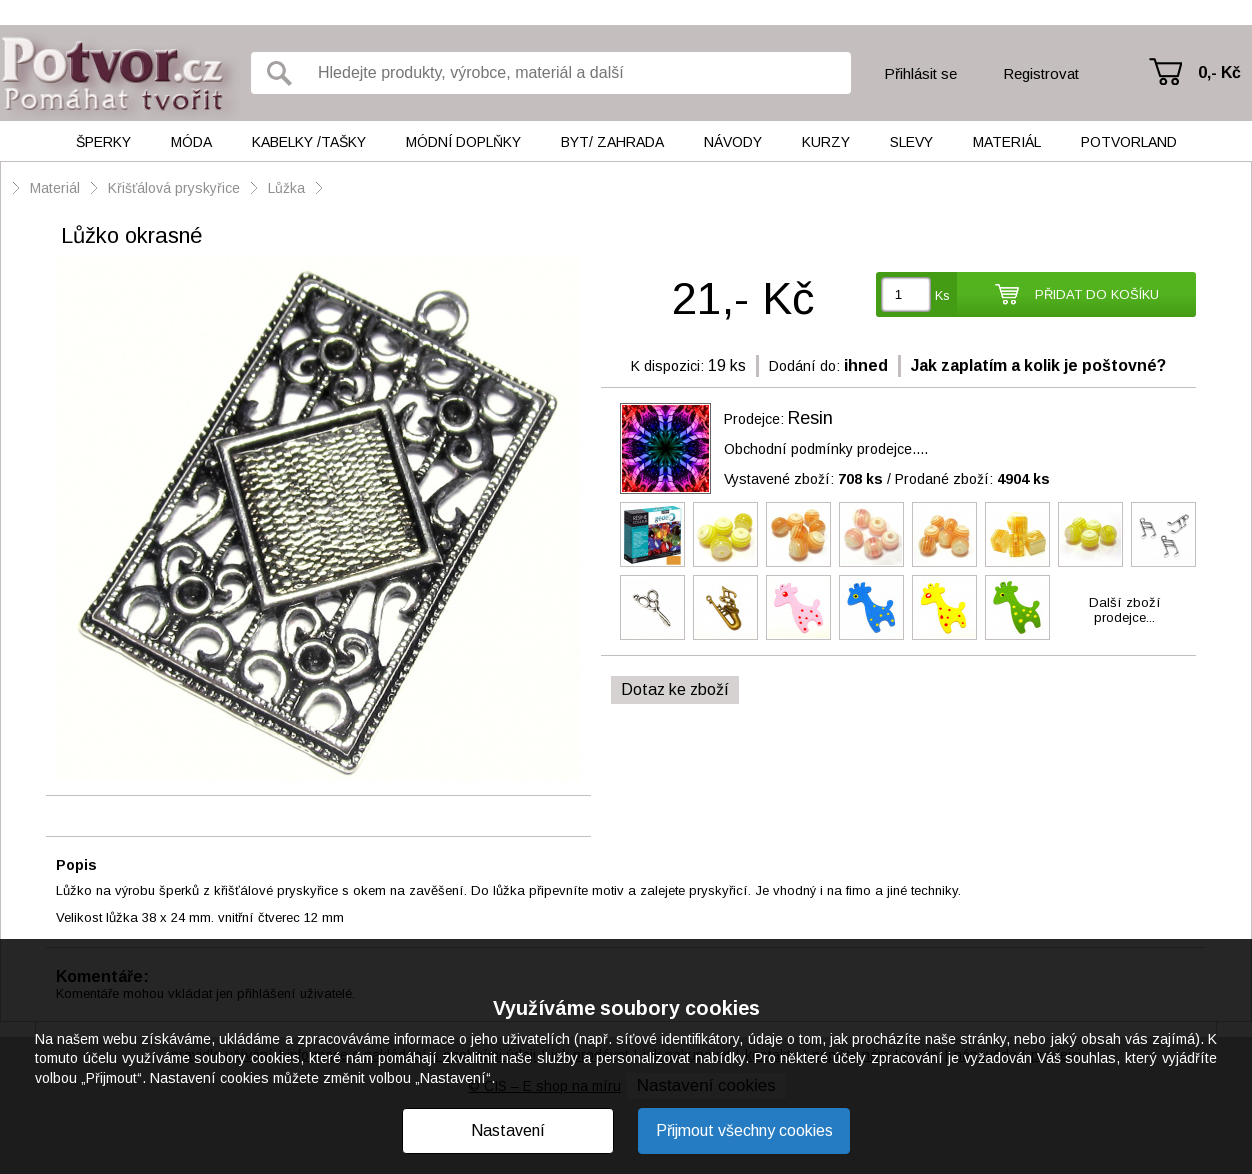 The width and height of the screenshot is (1252, 1174). I want to click on Dotaz ke zboží, so click(675, 689).